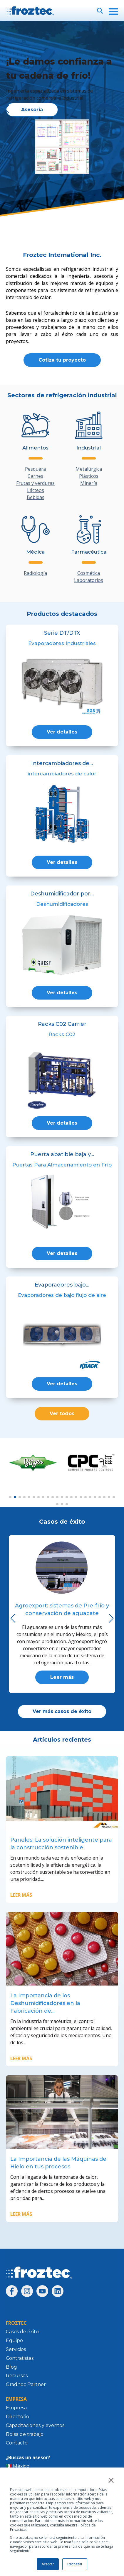  What do you see at coordinates (88, 483) in the screenshot?
I see `Minería` at bounding box center [88, 483].